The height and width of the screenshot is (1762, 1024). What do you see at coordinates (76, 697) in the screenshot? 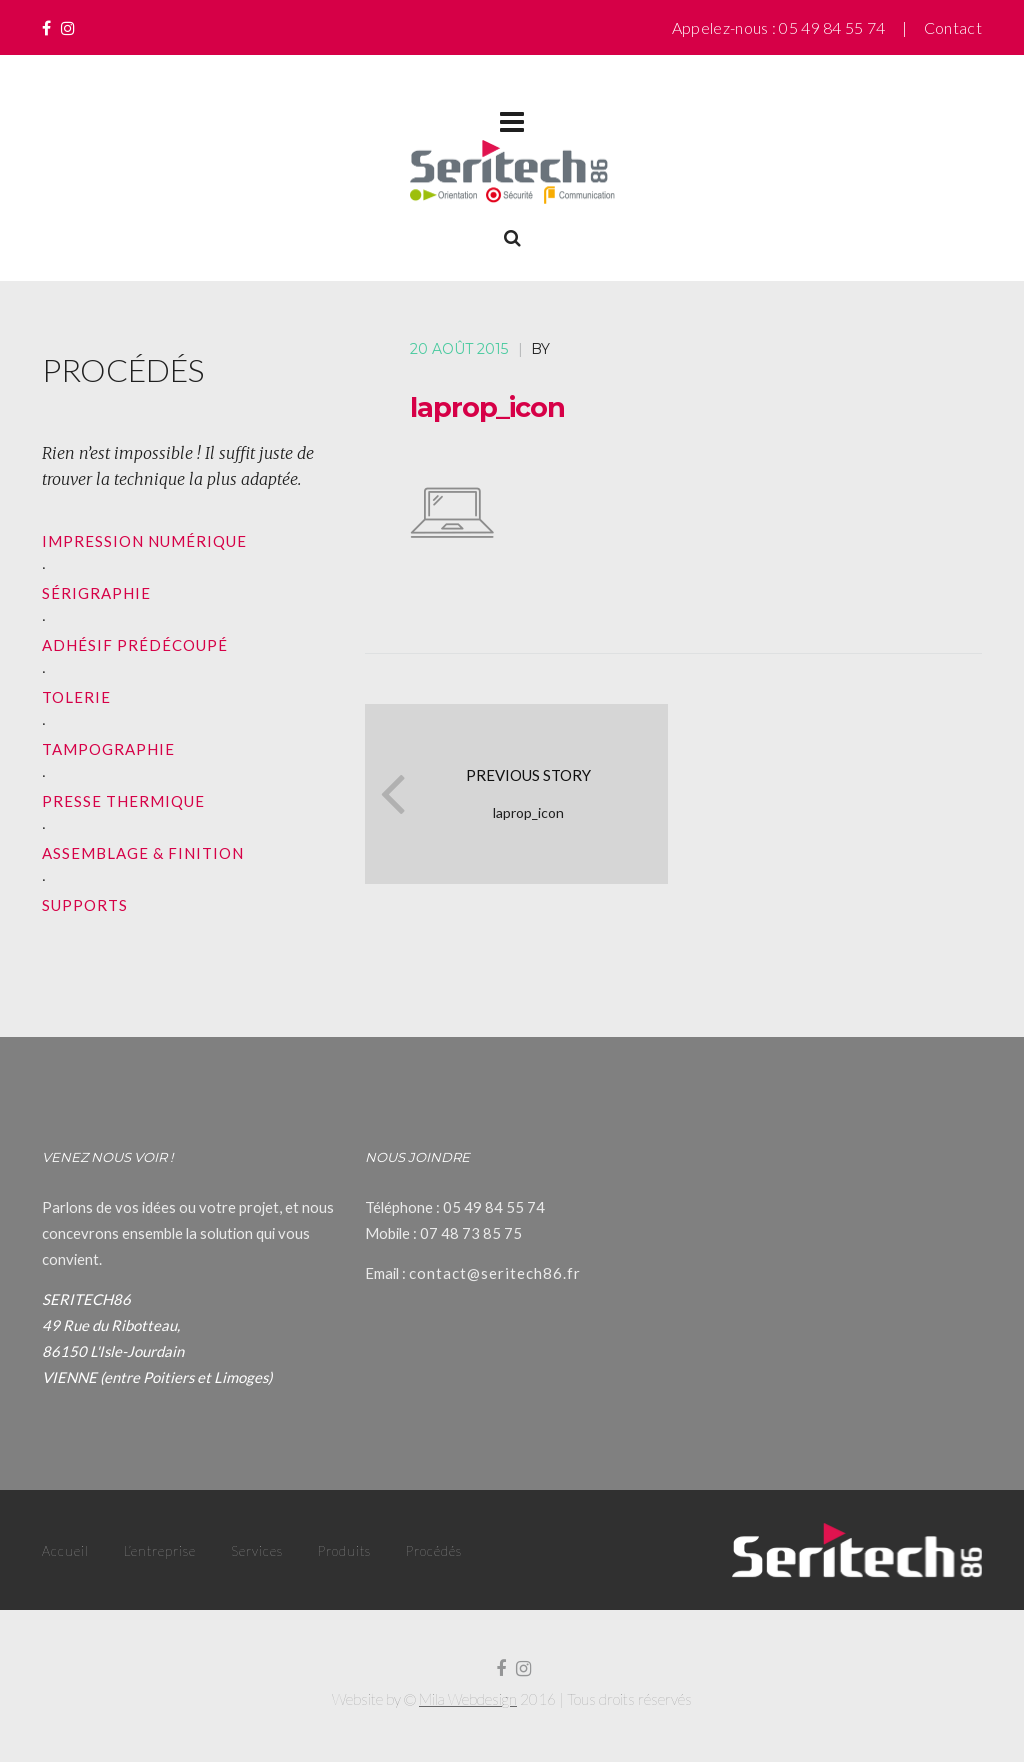
I see `TOLERIE` at bounding box center [76, 697].